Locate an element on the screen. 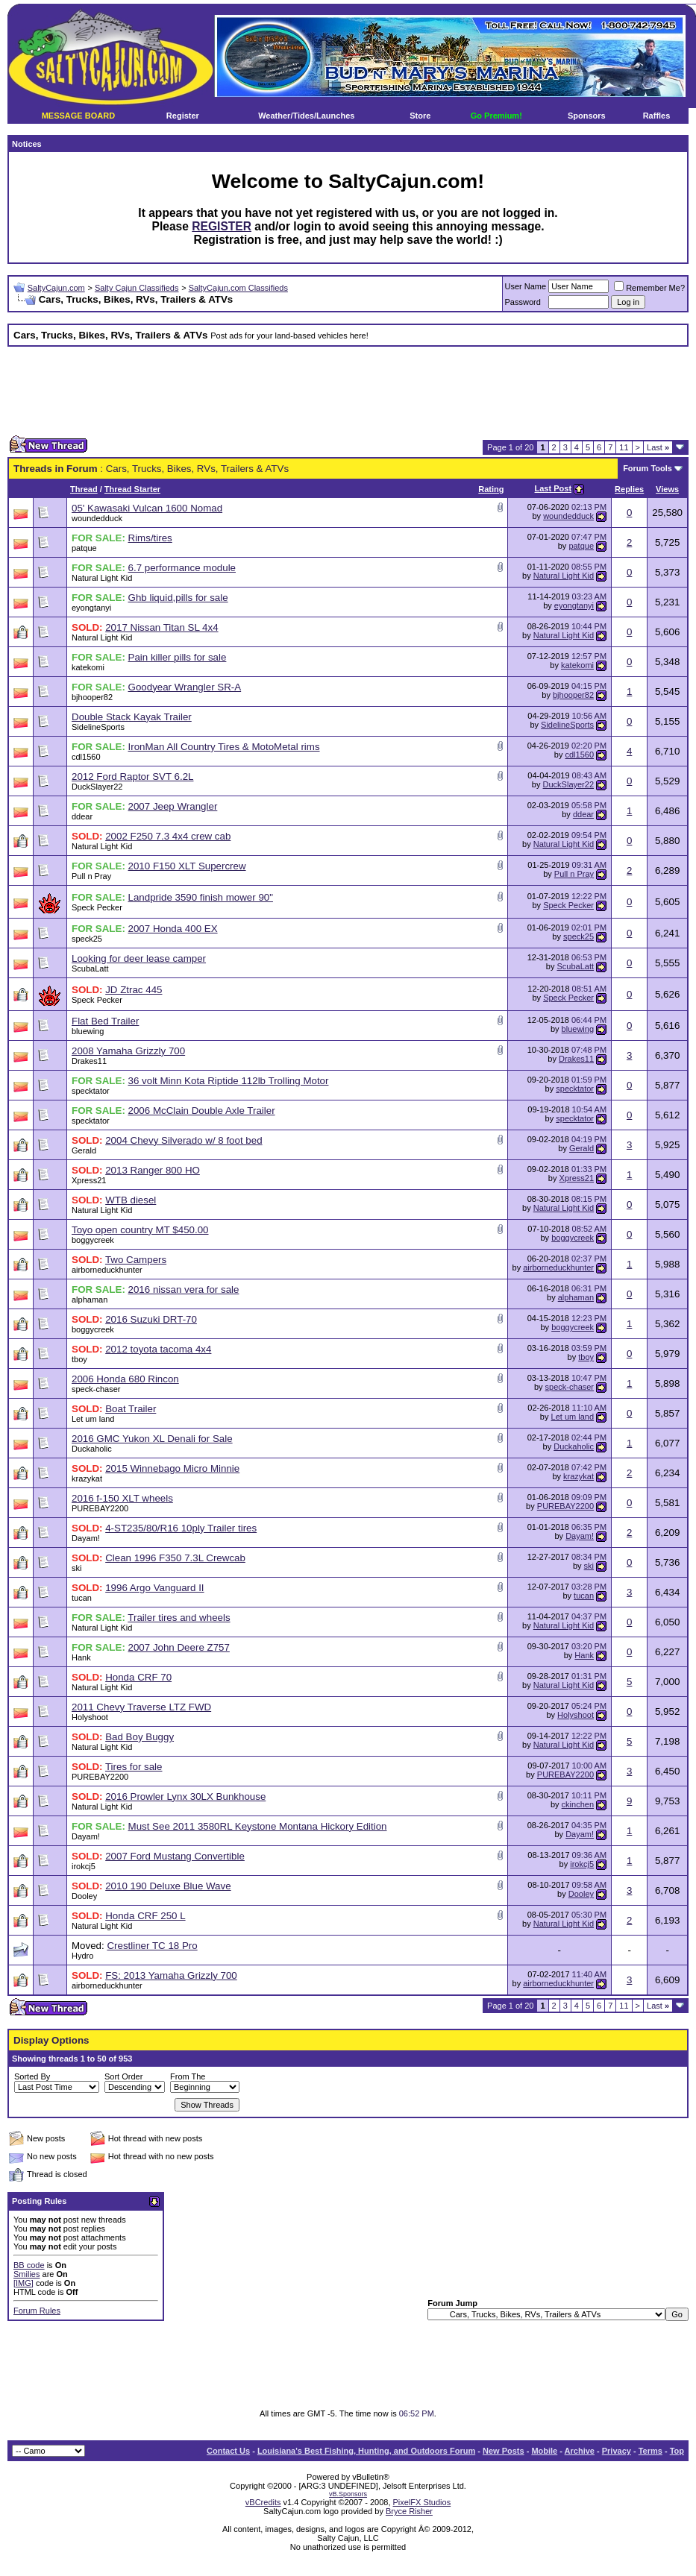 The width and height of the screenshot is (696, 2576). Pain killer pills for sale is located at coordinates (177, 657).